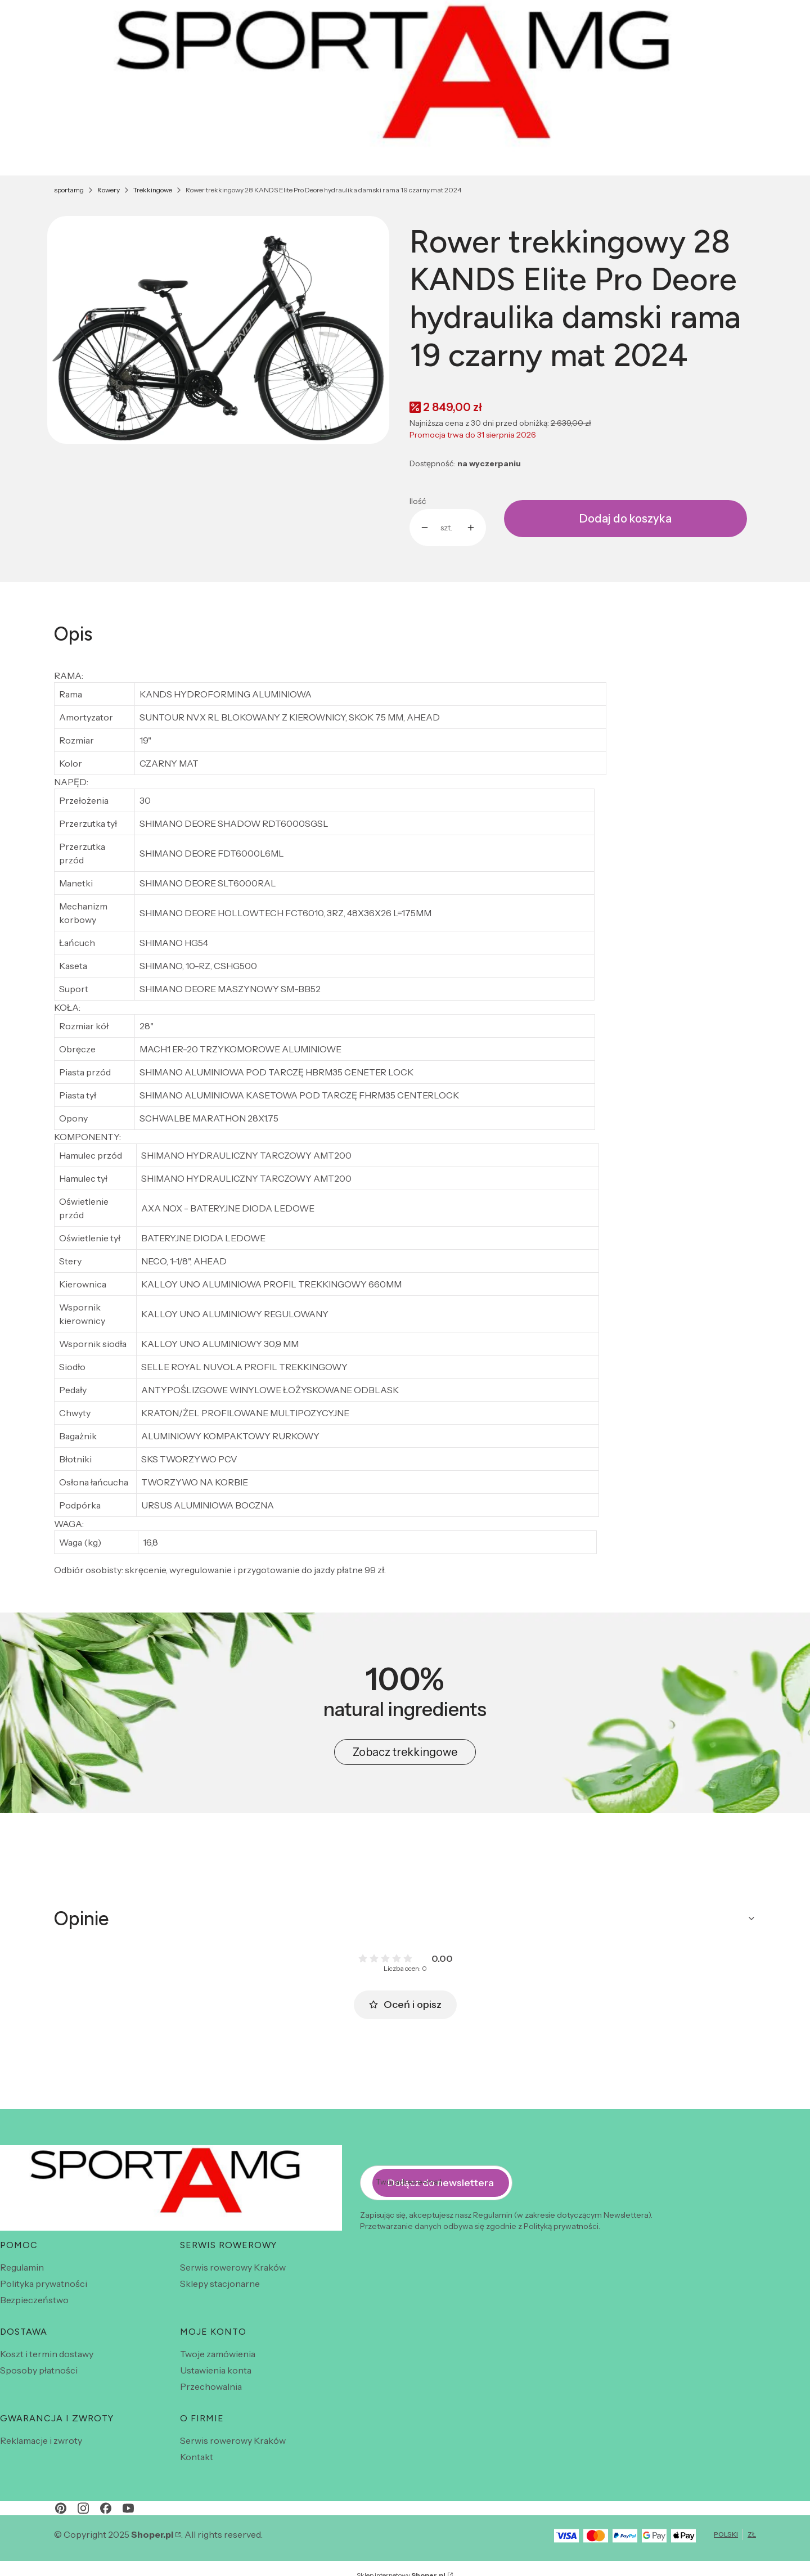  I want to click on Rowery, so click(108, 190).